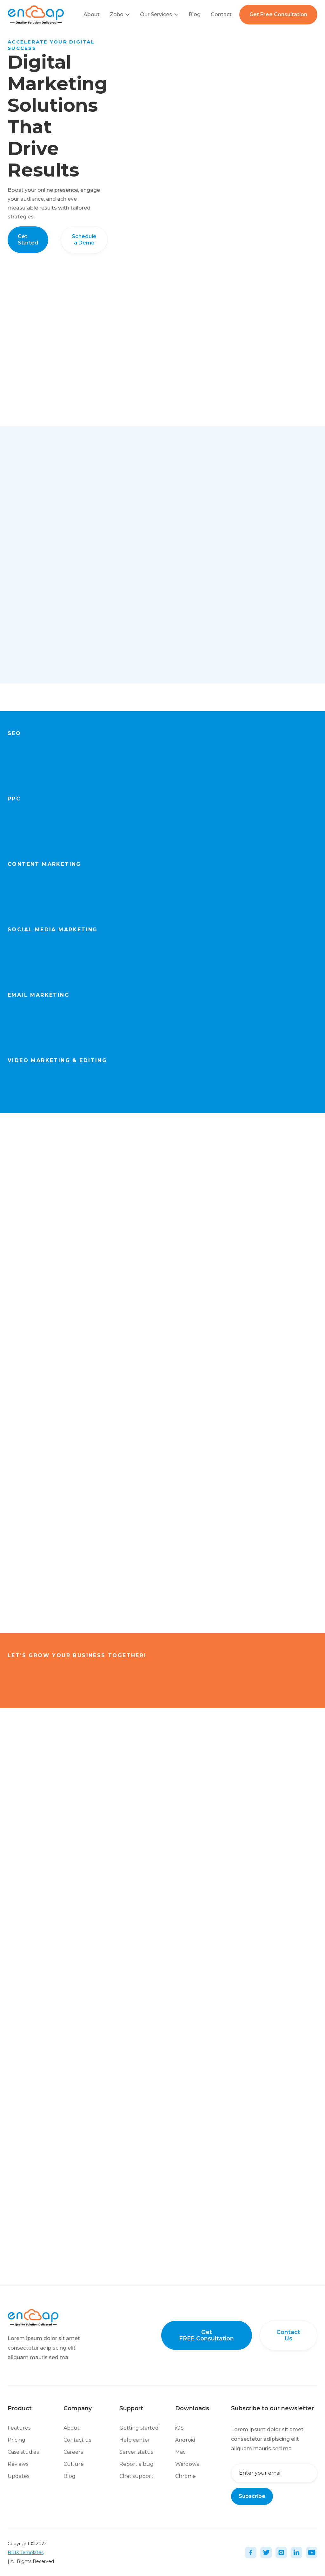 The width and height of the screenshot is (325, 2576). I want to click on Contact us, so click(77, 2440).